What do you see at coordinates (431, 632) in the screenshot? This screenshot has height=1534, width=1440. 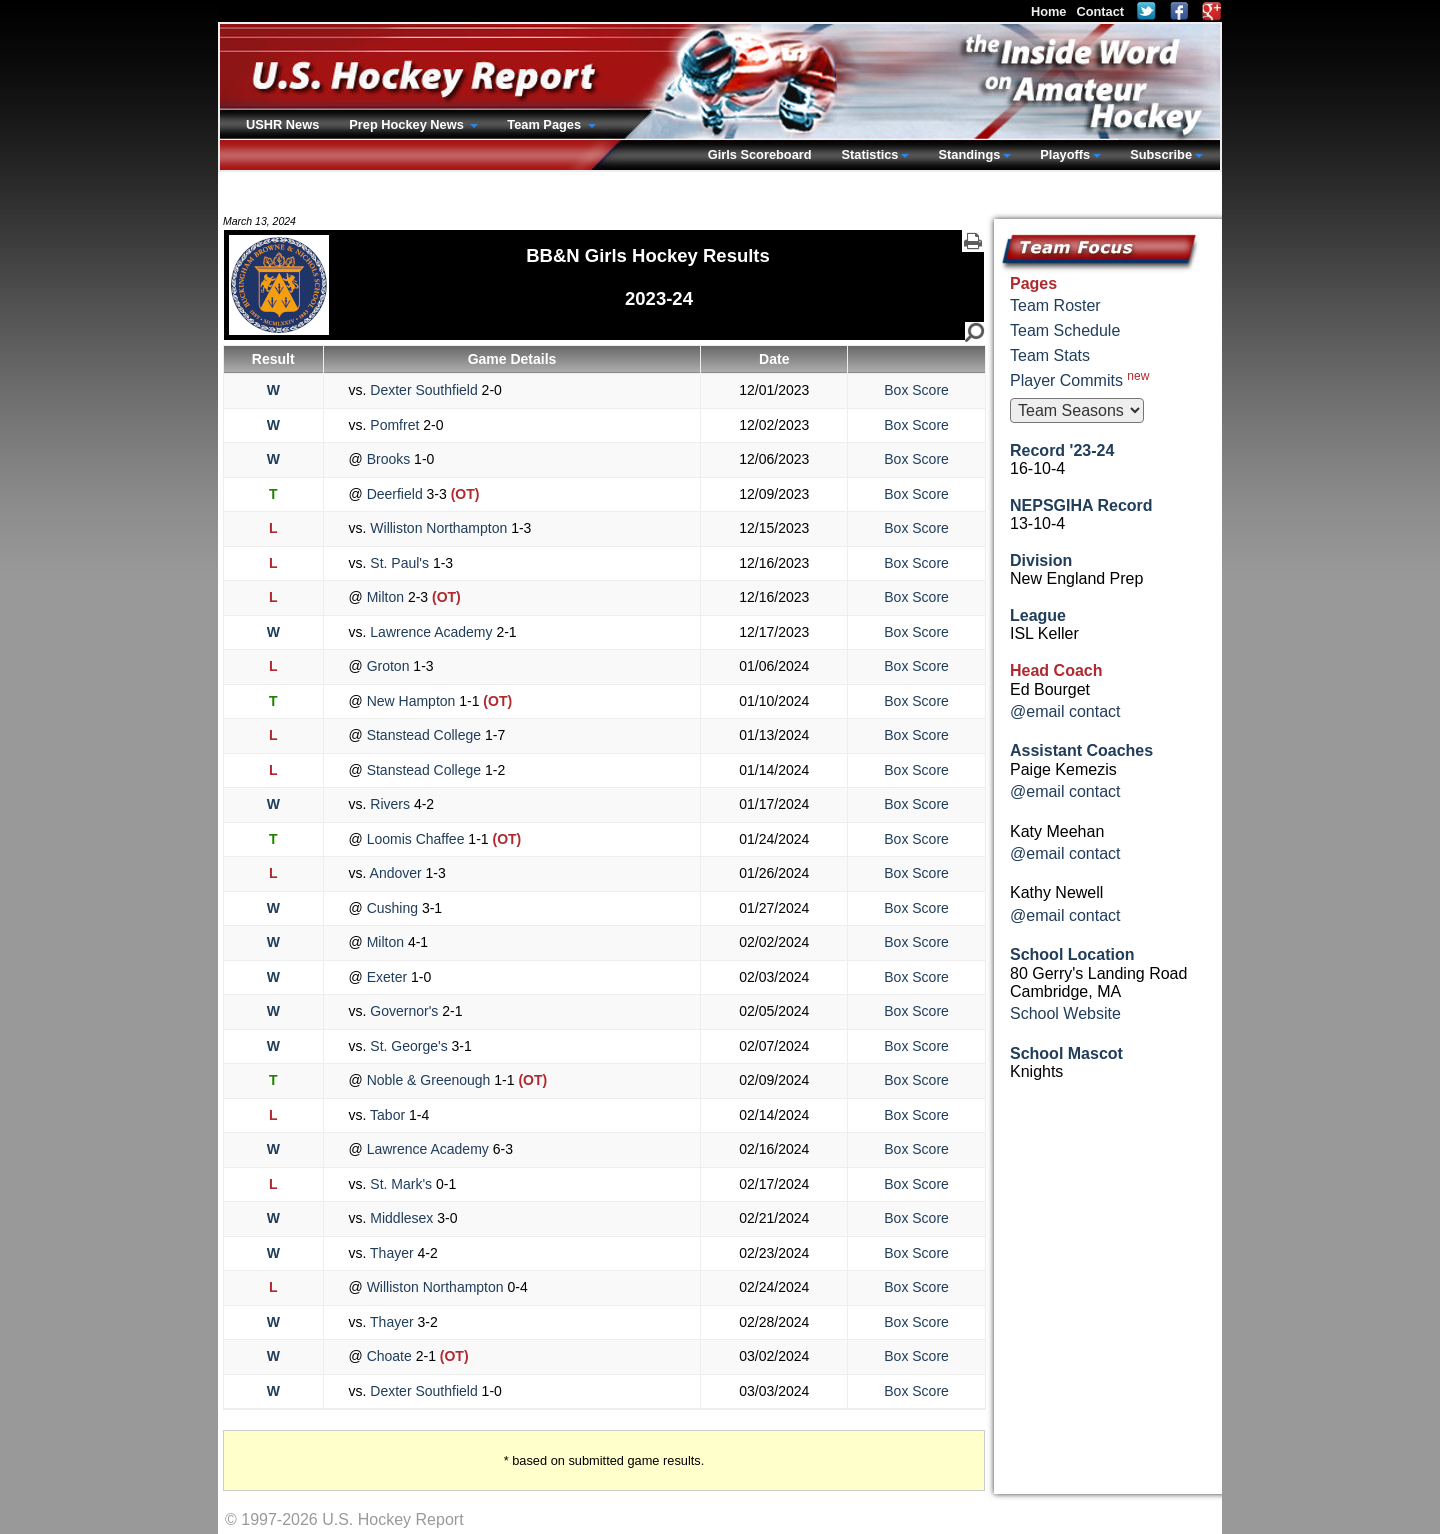 I see `Lawrence Academy` at bounding box center [431, 632].